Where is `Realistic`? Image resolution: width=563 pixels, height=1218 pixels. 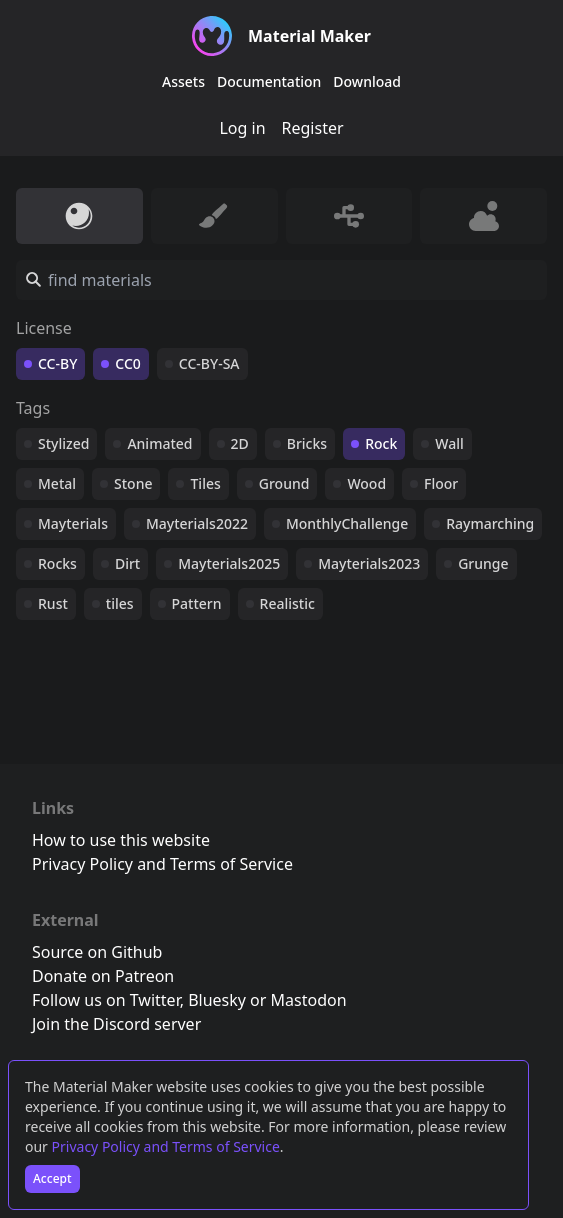
Realistic is located at coordinates (287, 603).